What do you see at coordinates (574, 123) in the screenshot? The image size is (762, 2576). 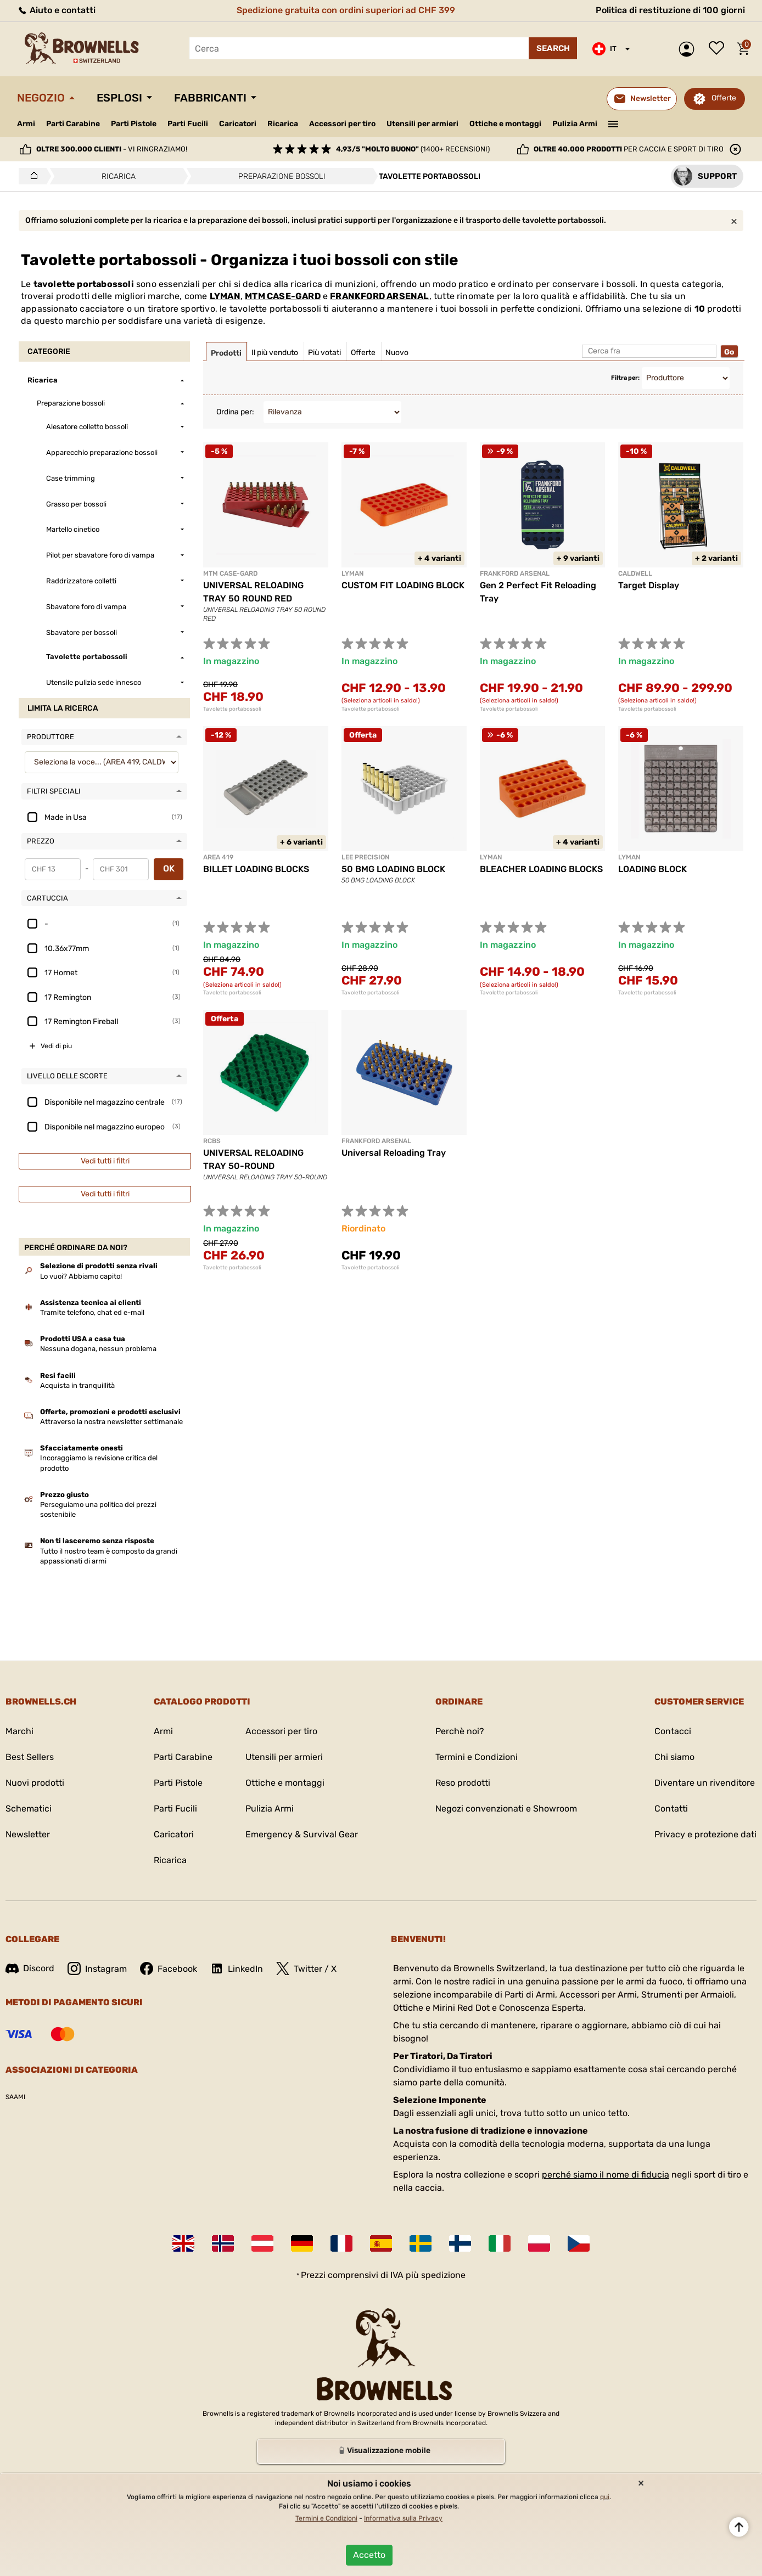 I see `Pulizia Armi` at bounding box center [574, 123].